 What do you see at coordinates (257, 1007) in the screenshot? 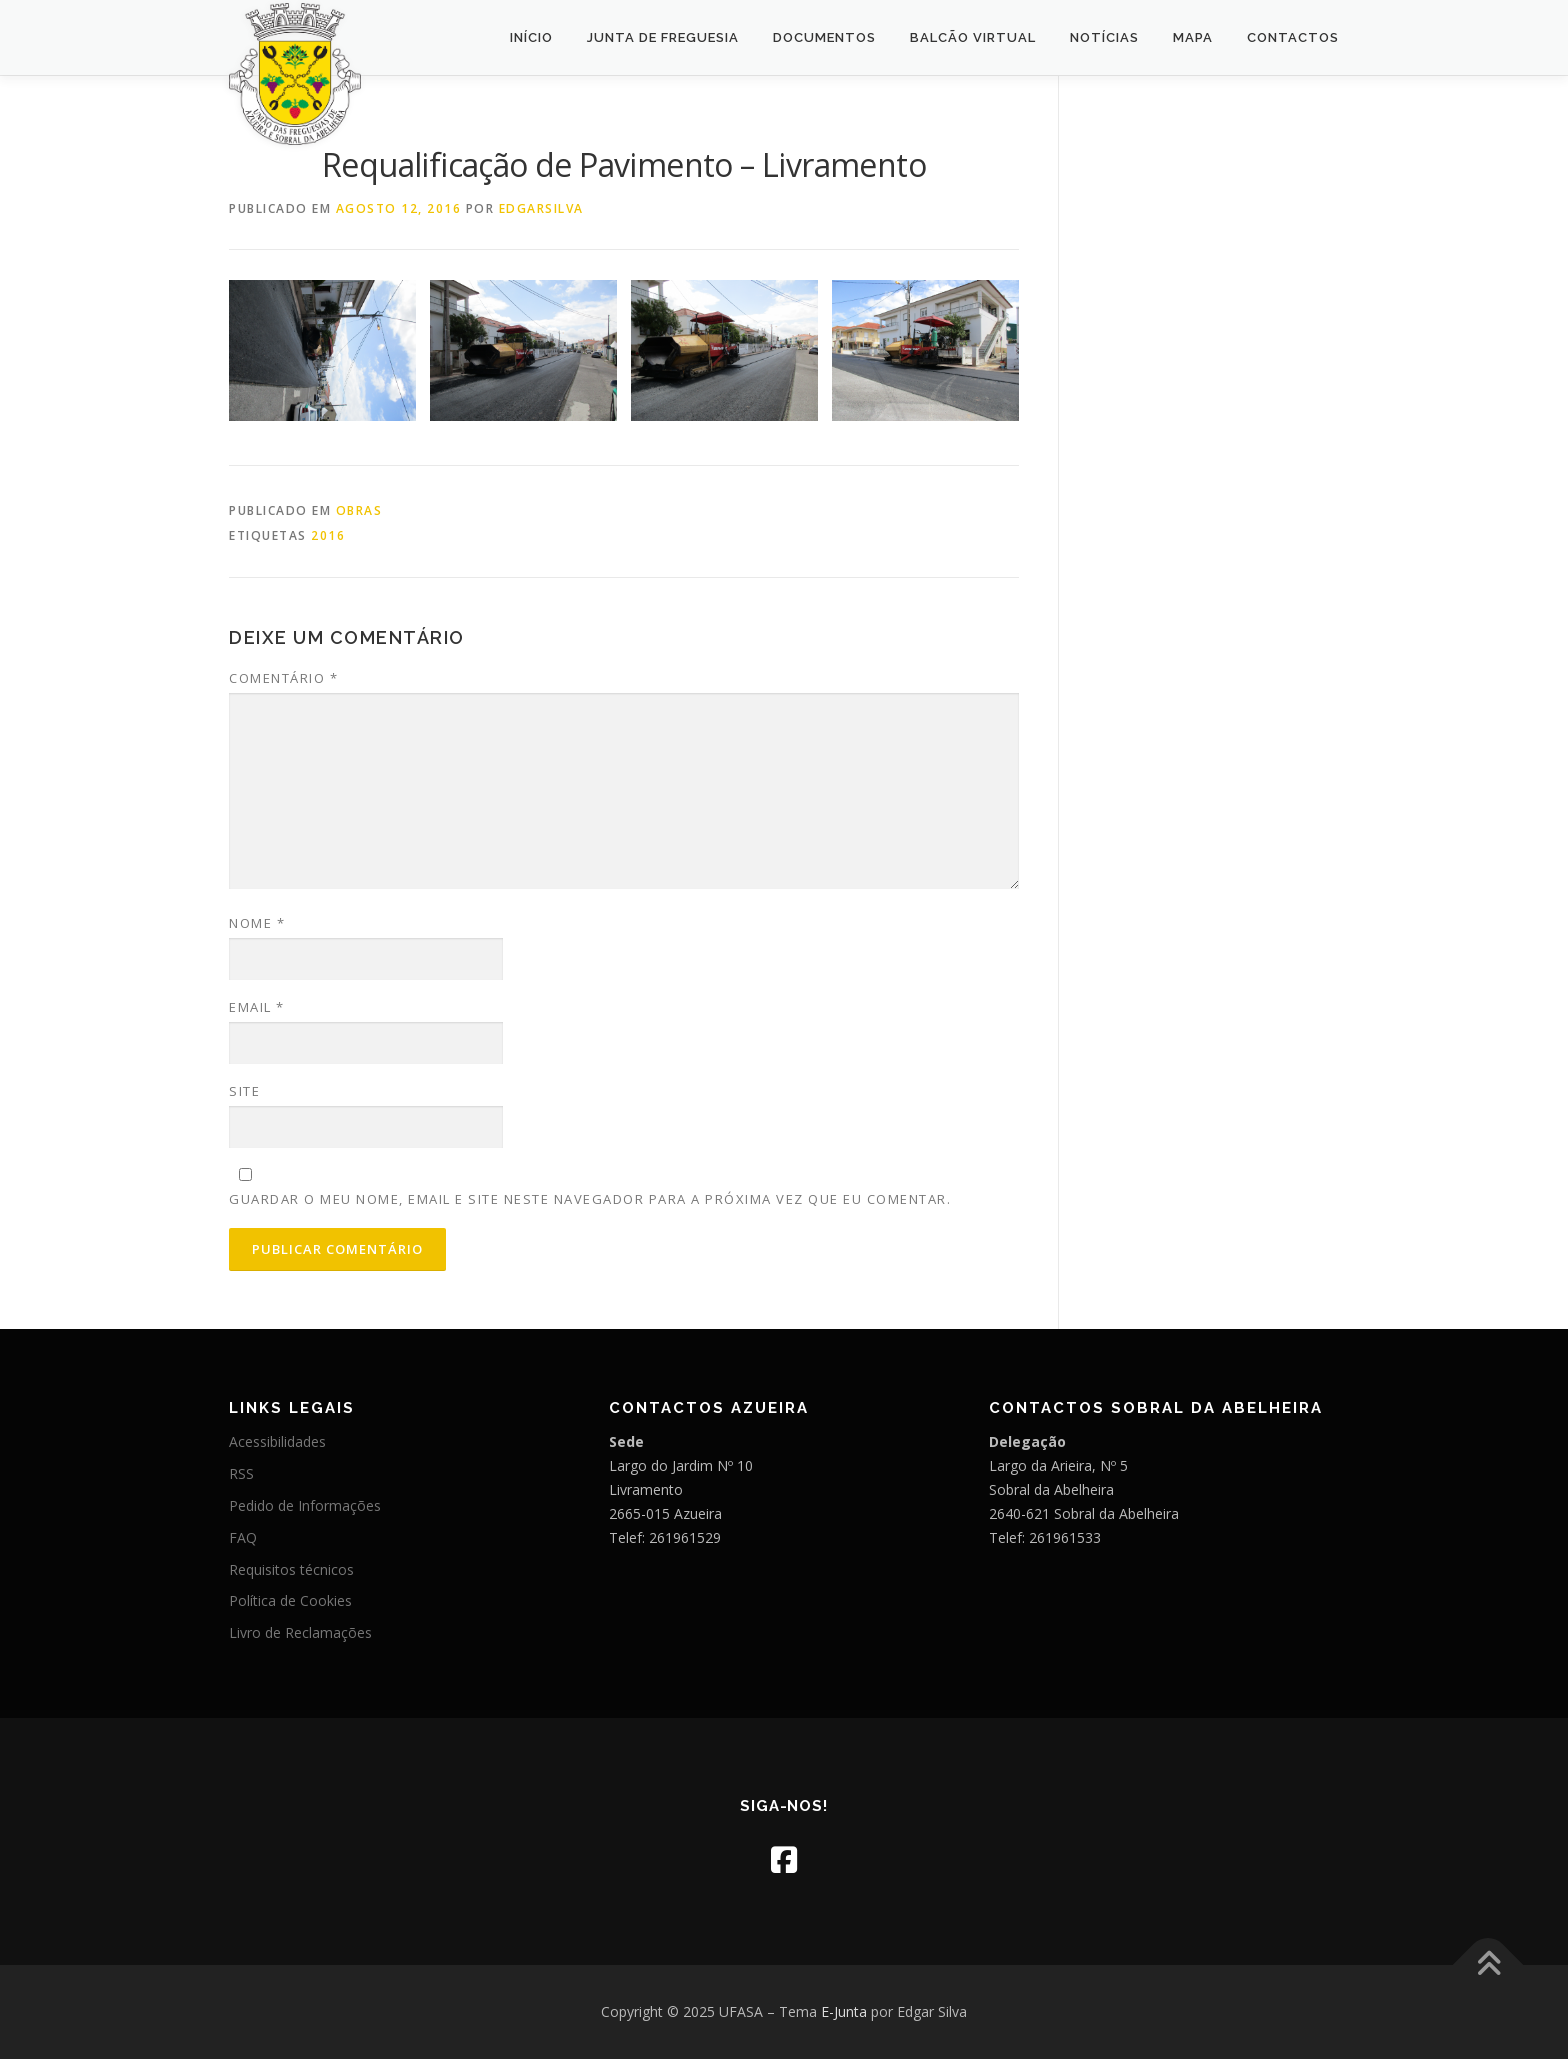
I see `Email` at bounding box center [257, 1007].